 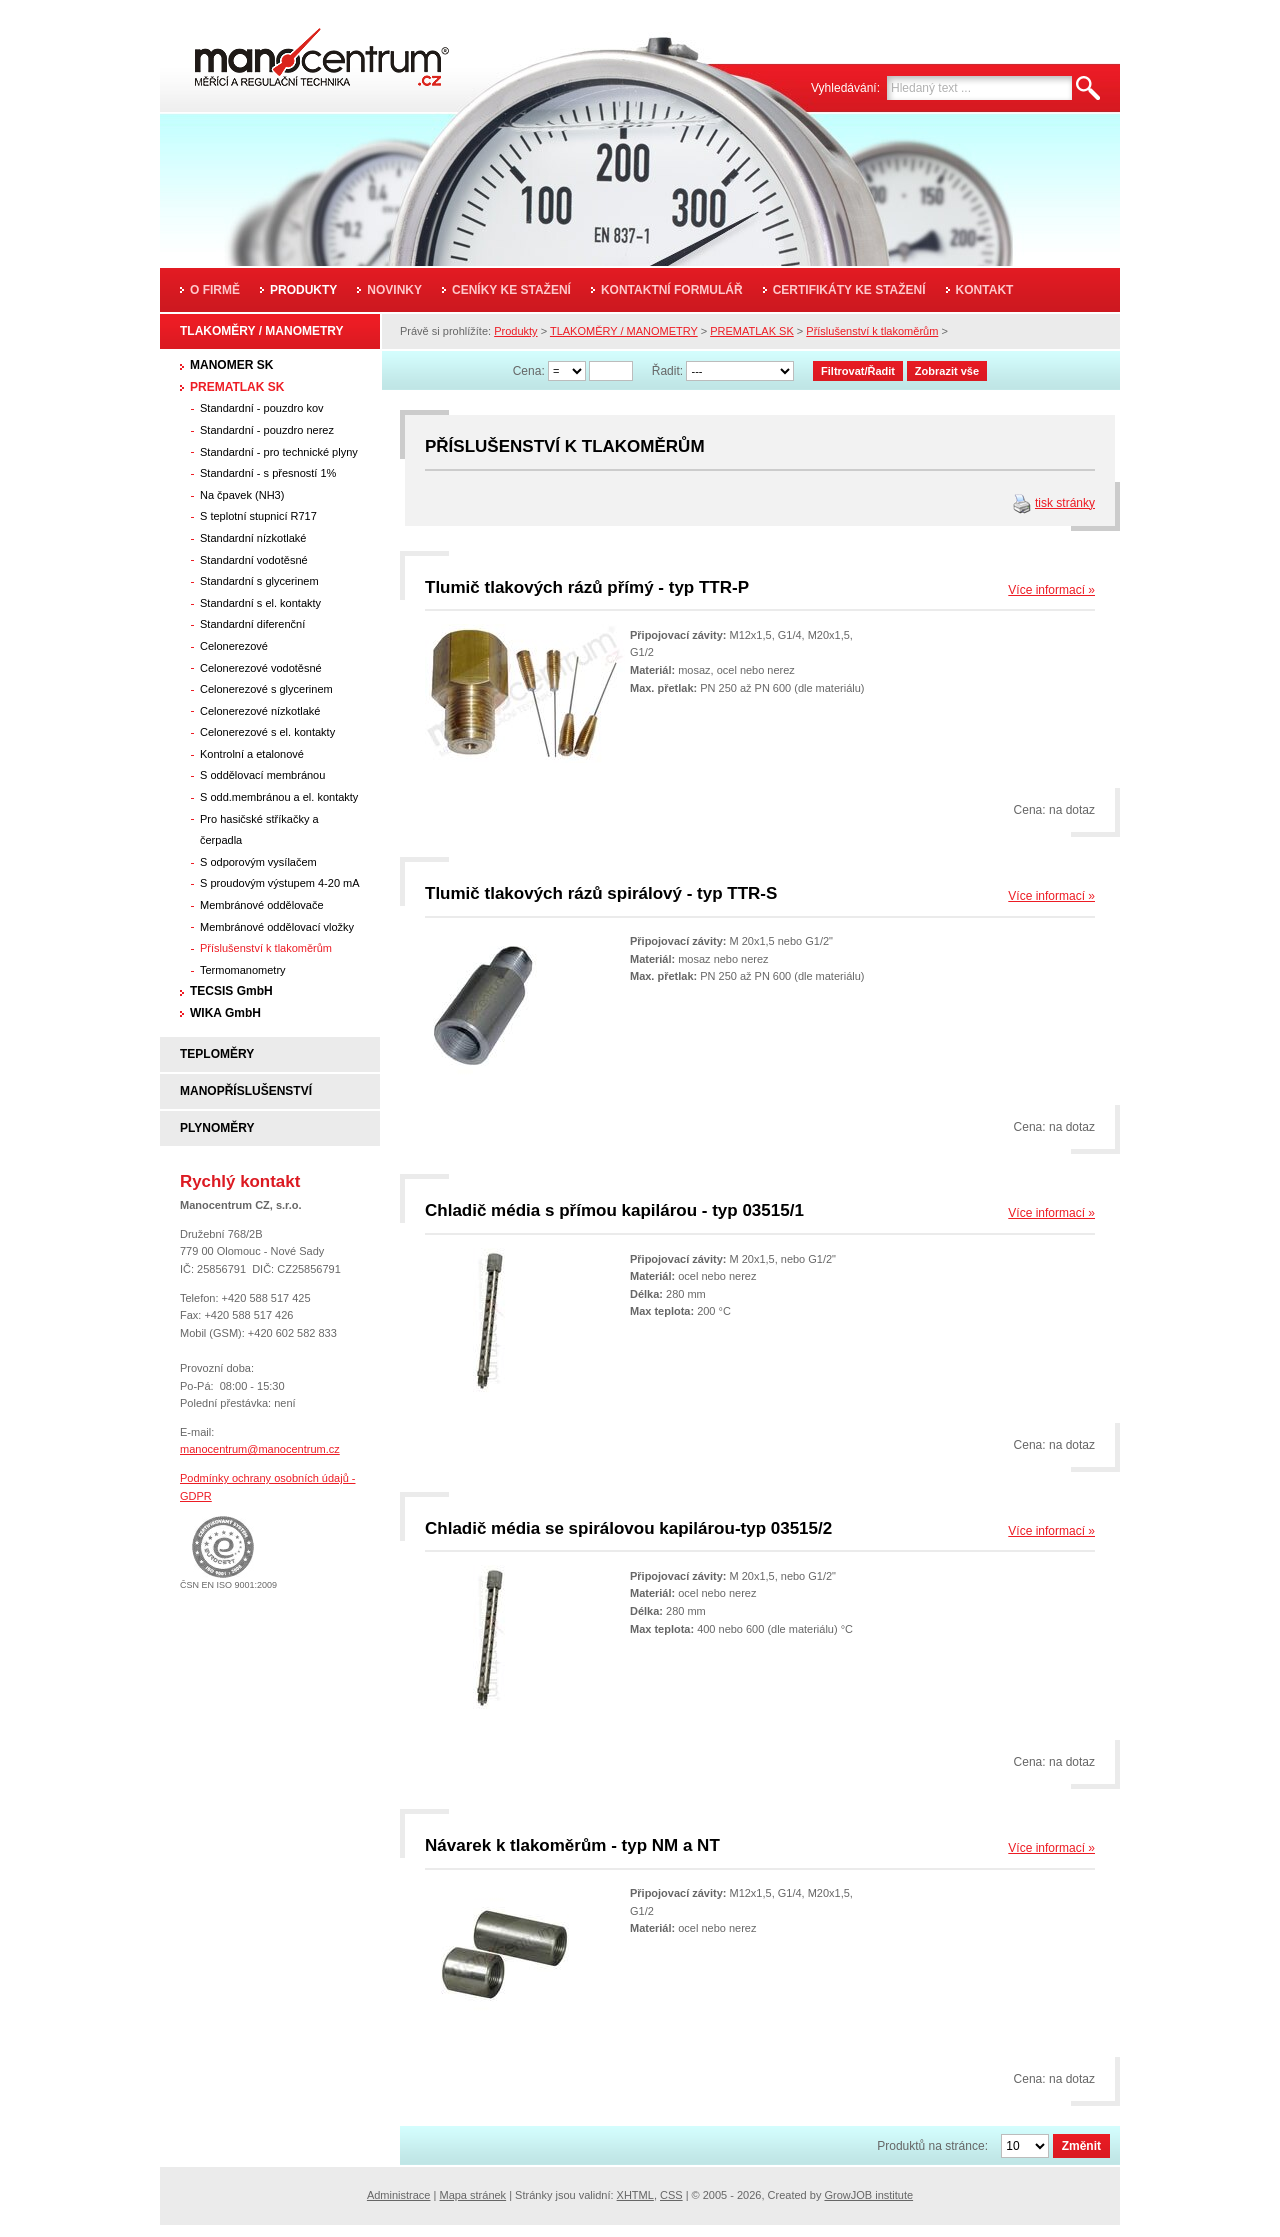 What do you see at coordinates (262, 775) in the screenshot?
I see `S oddělovací membránou` at bounding box center [262, 775].